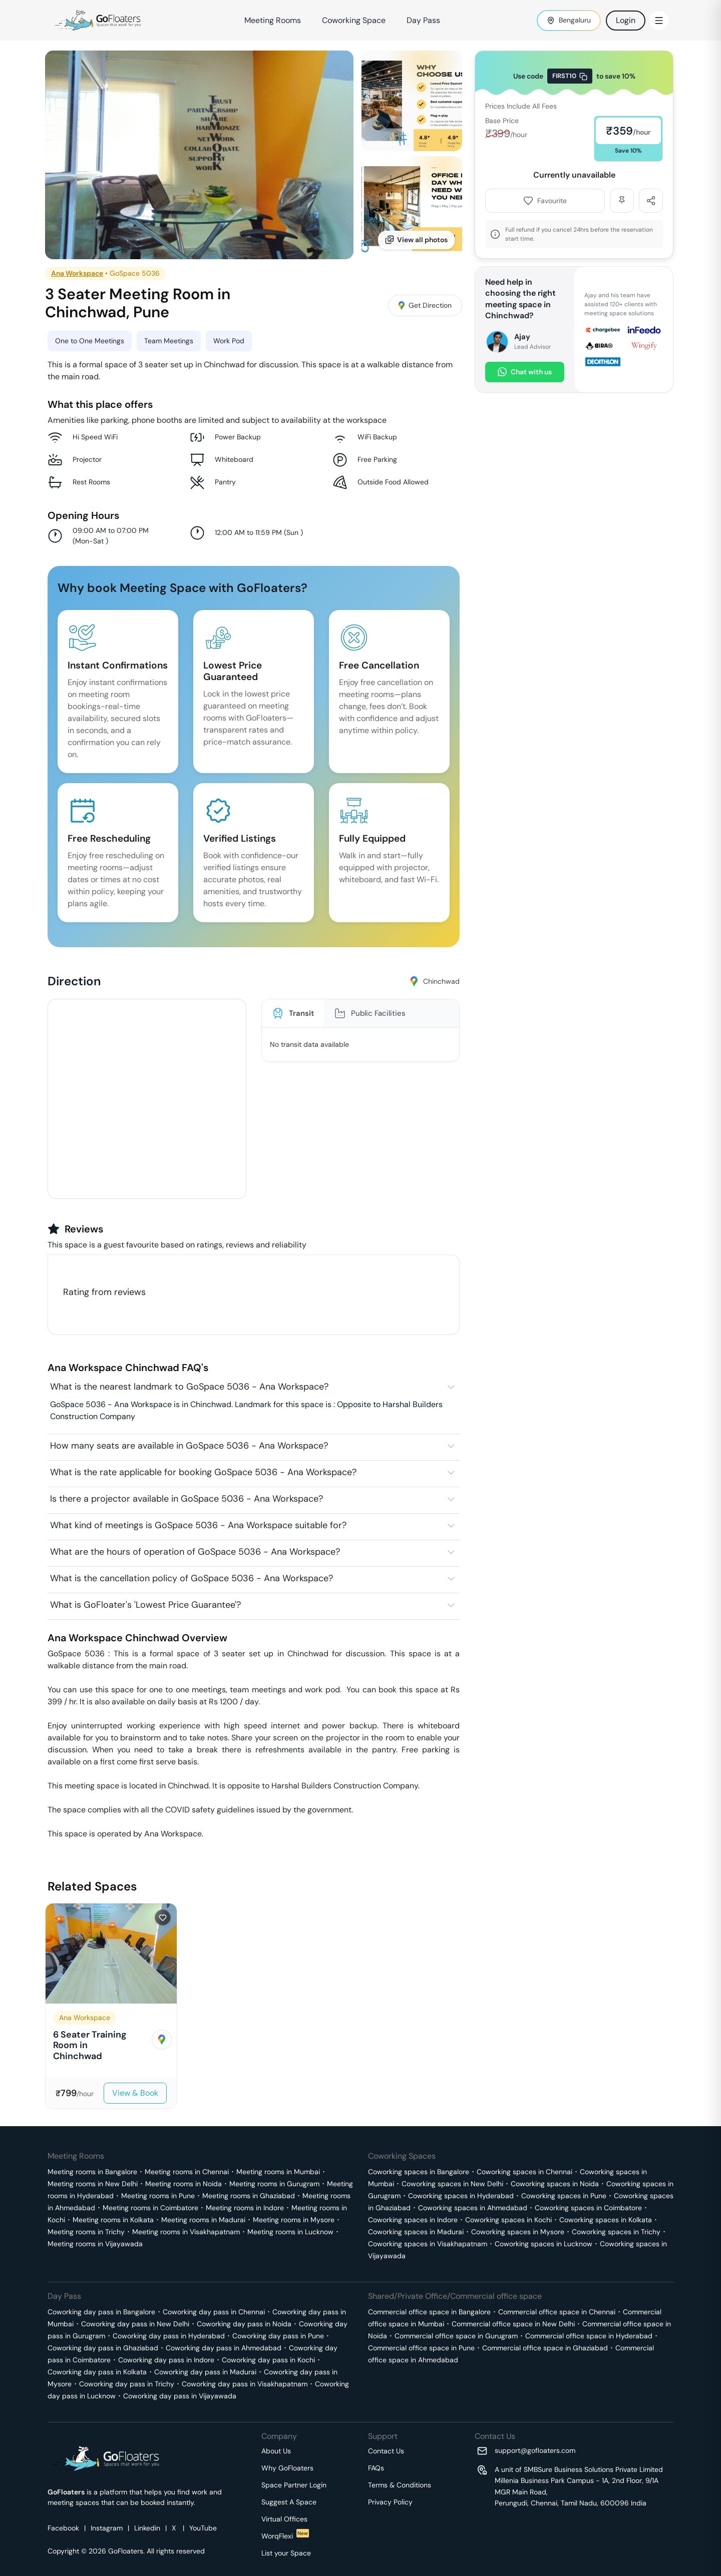 The height and width of the screenshot is (2576, 721). I want to click on Coworking day pass in Madurai, so click(205, 2371).